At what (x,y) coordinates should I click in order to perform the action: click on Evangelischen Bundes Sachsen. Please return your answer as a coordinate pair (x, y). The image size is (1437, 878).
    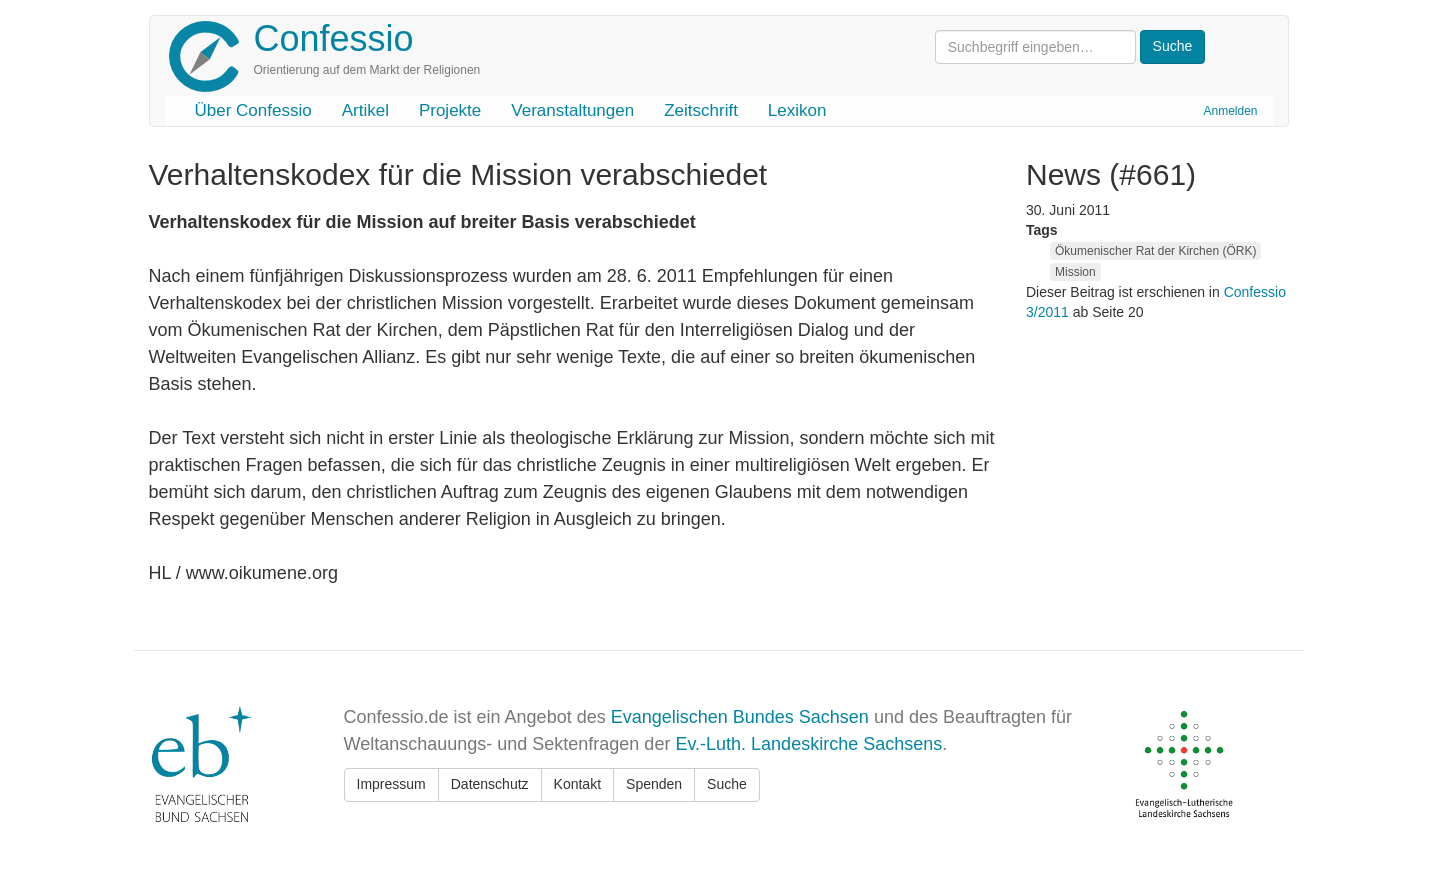
    Looking at the image, I should click on (740, 717).